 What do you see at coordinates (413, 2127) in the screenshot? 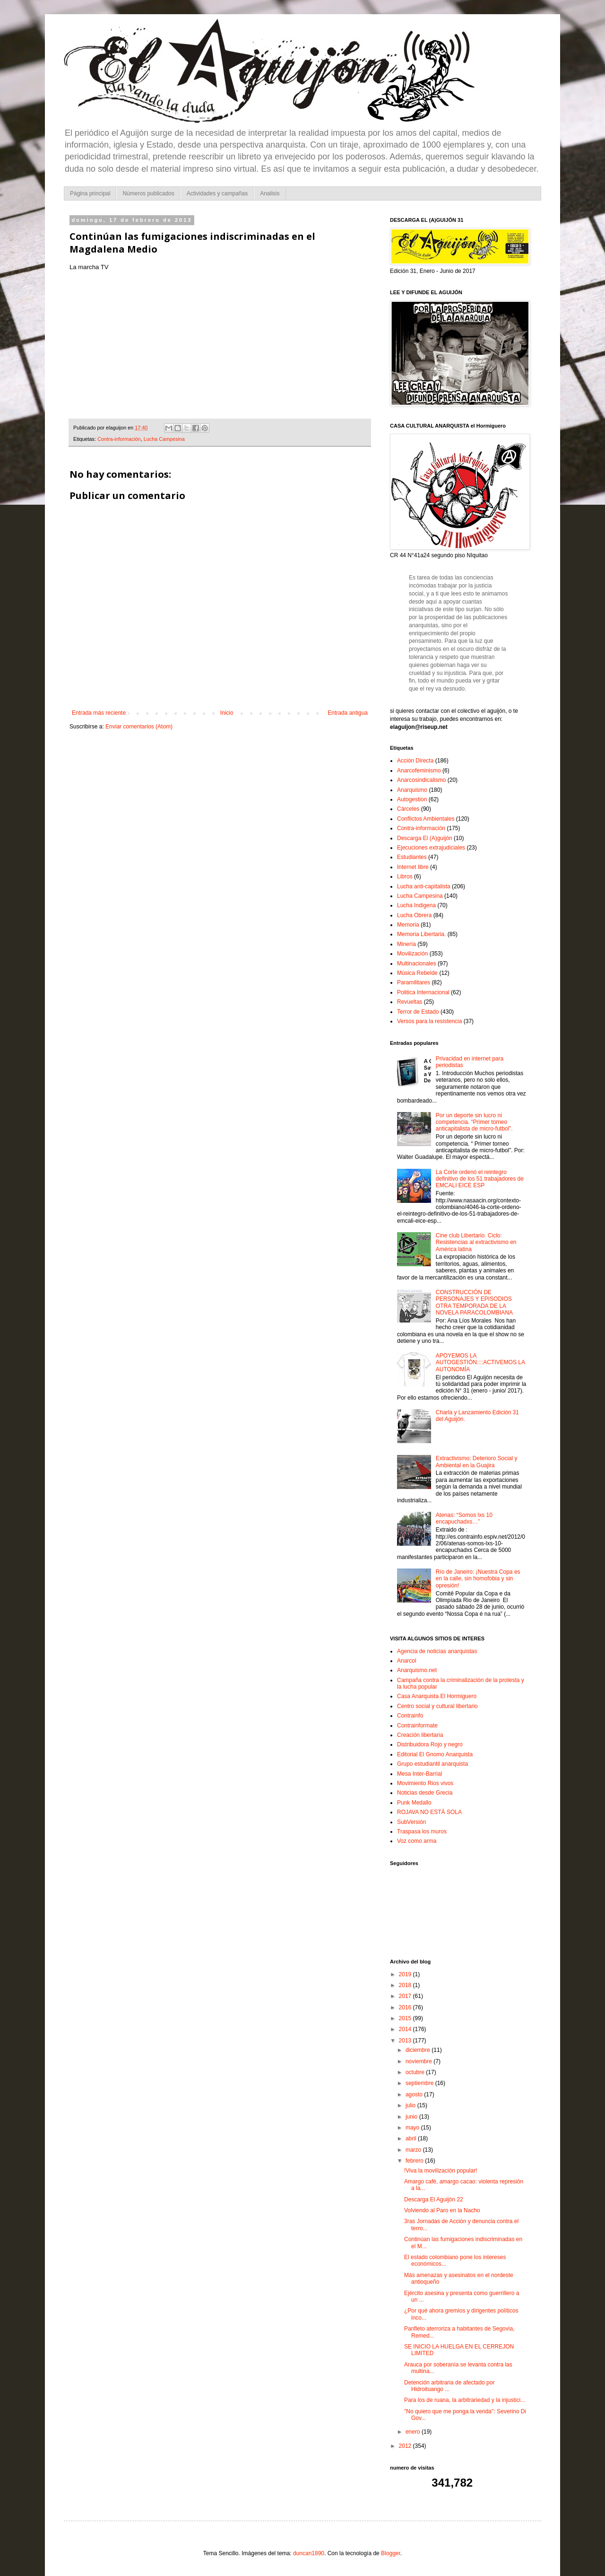
I see `mayo` at bounding box center [413, 2127].